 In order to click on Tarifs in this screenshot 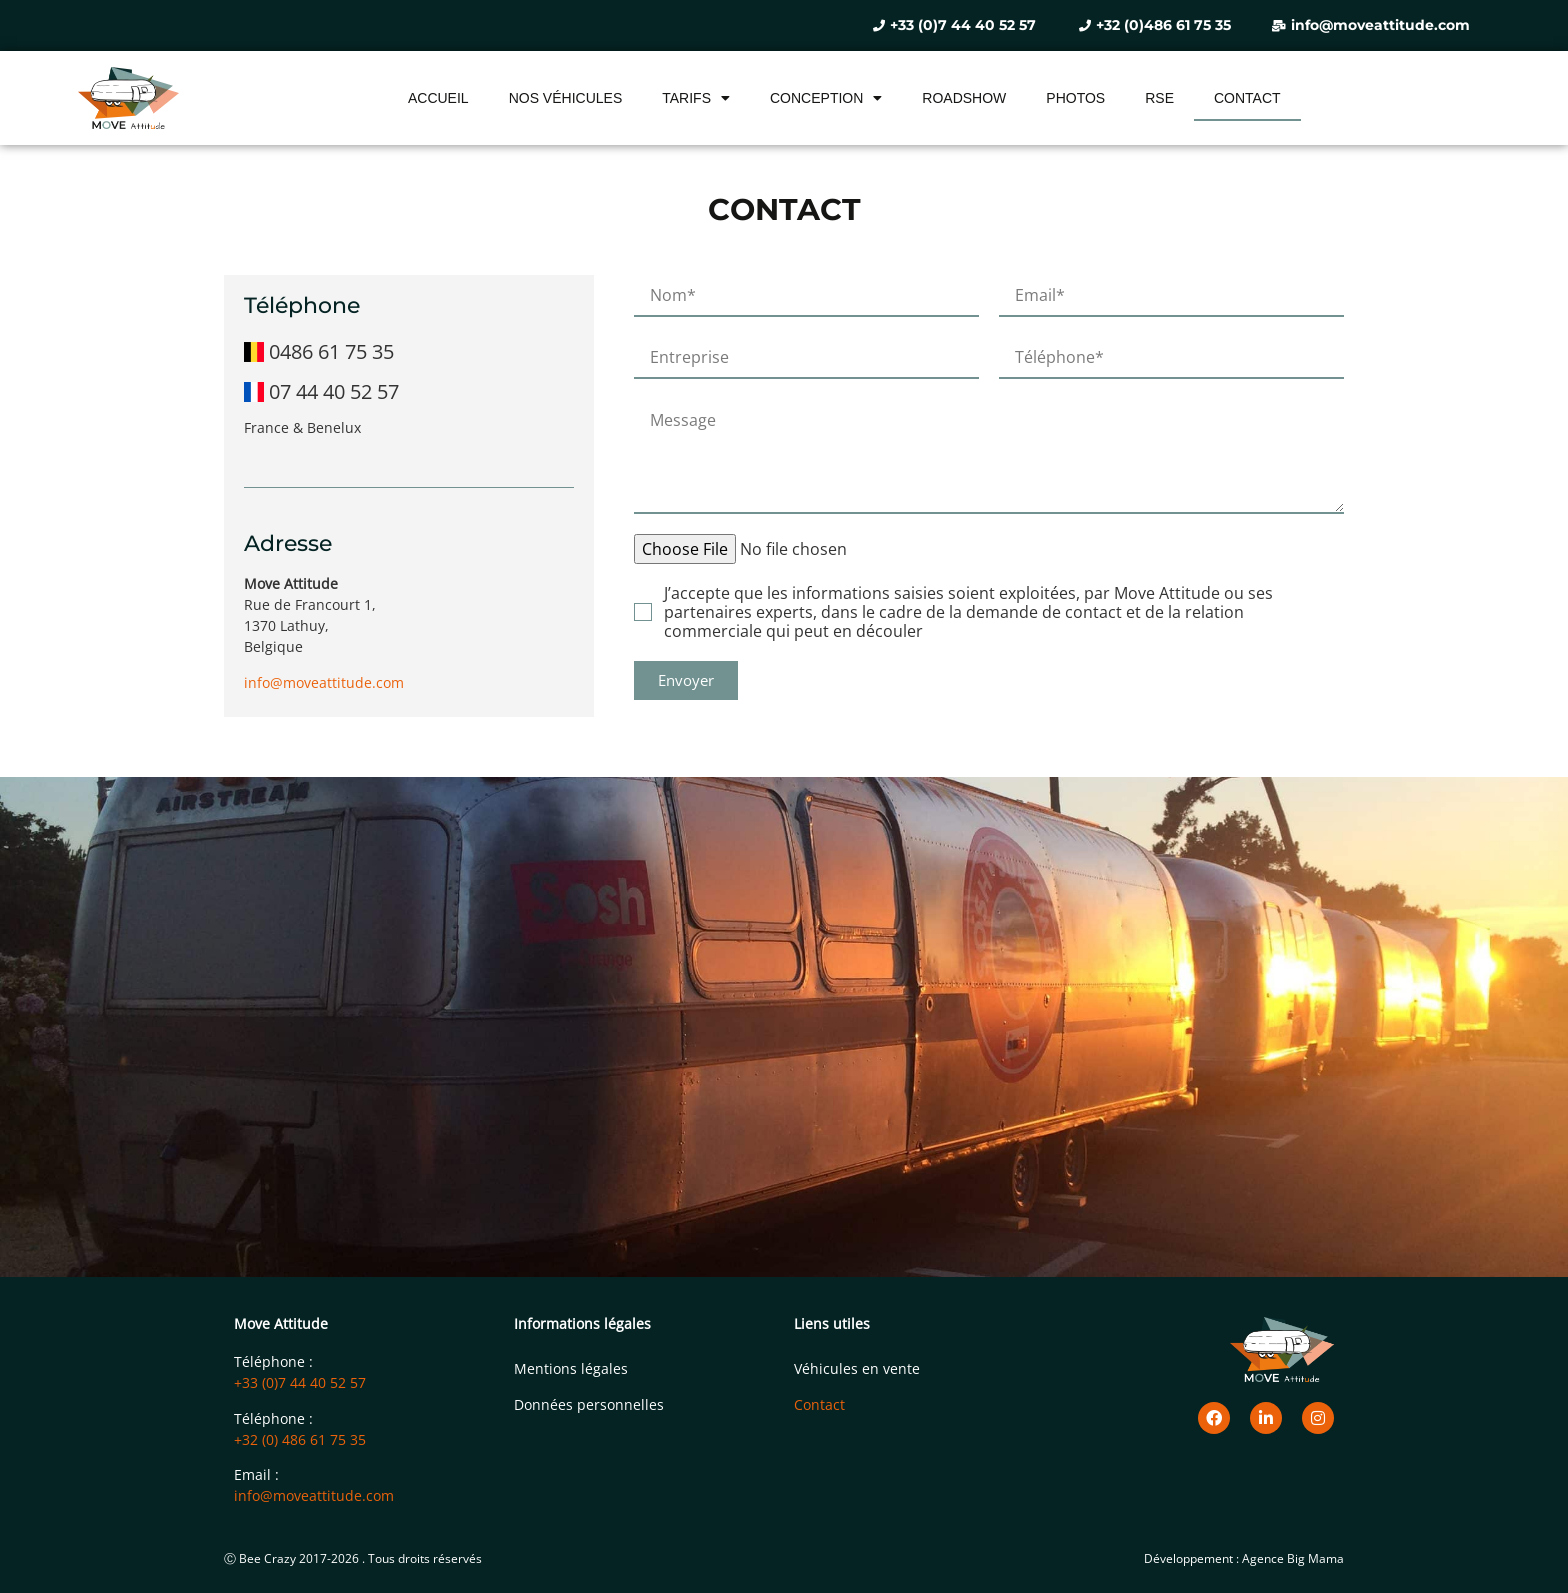, I will do `click(696, 98)`.